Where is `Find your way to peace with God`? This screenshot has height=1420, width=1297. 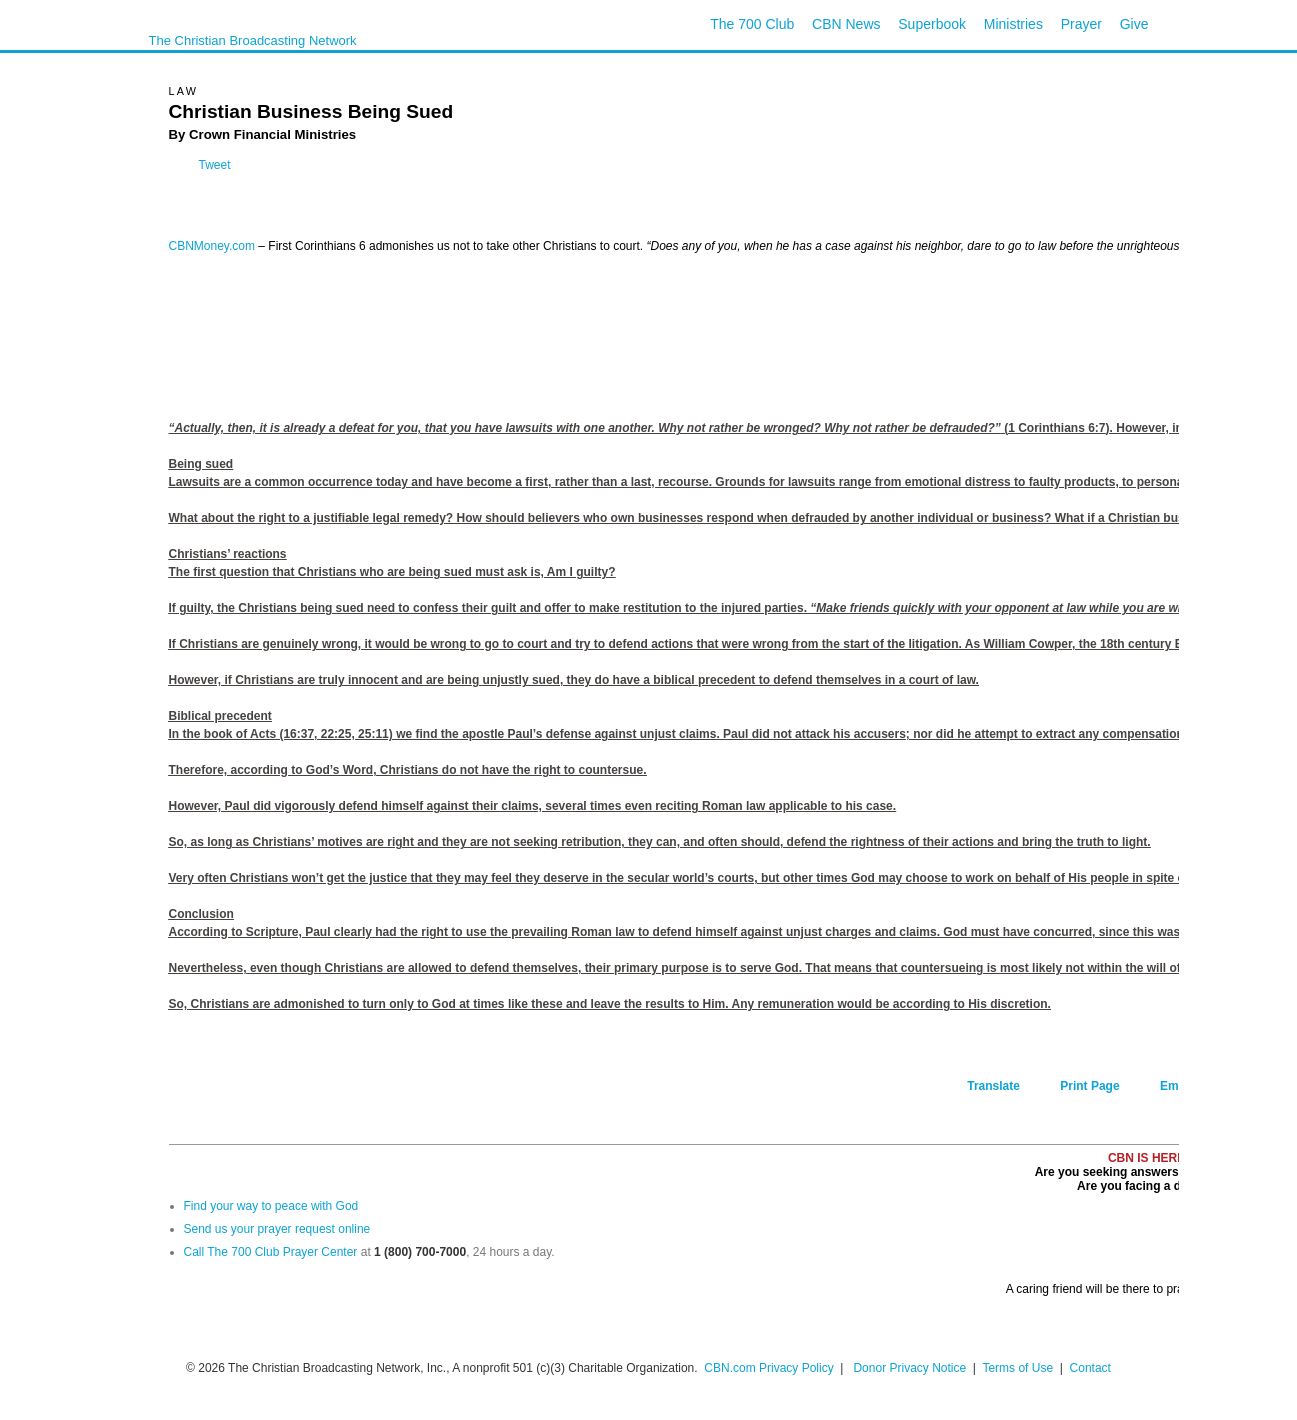 Find your way to peace with God is located at coordinates (271, 1206).